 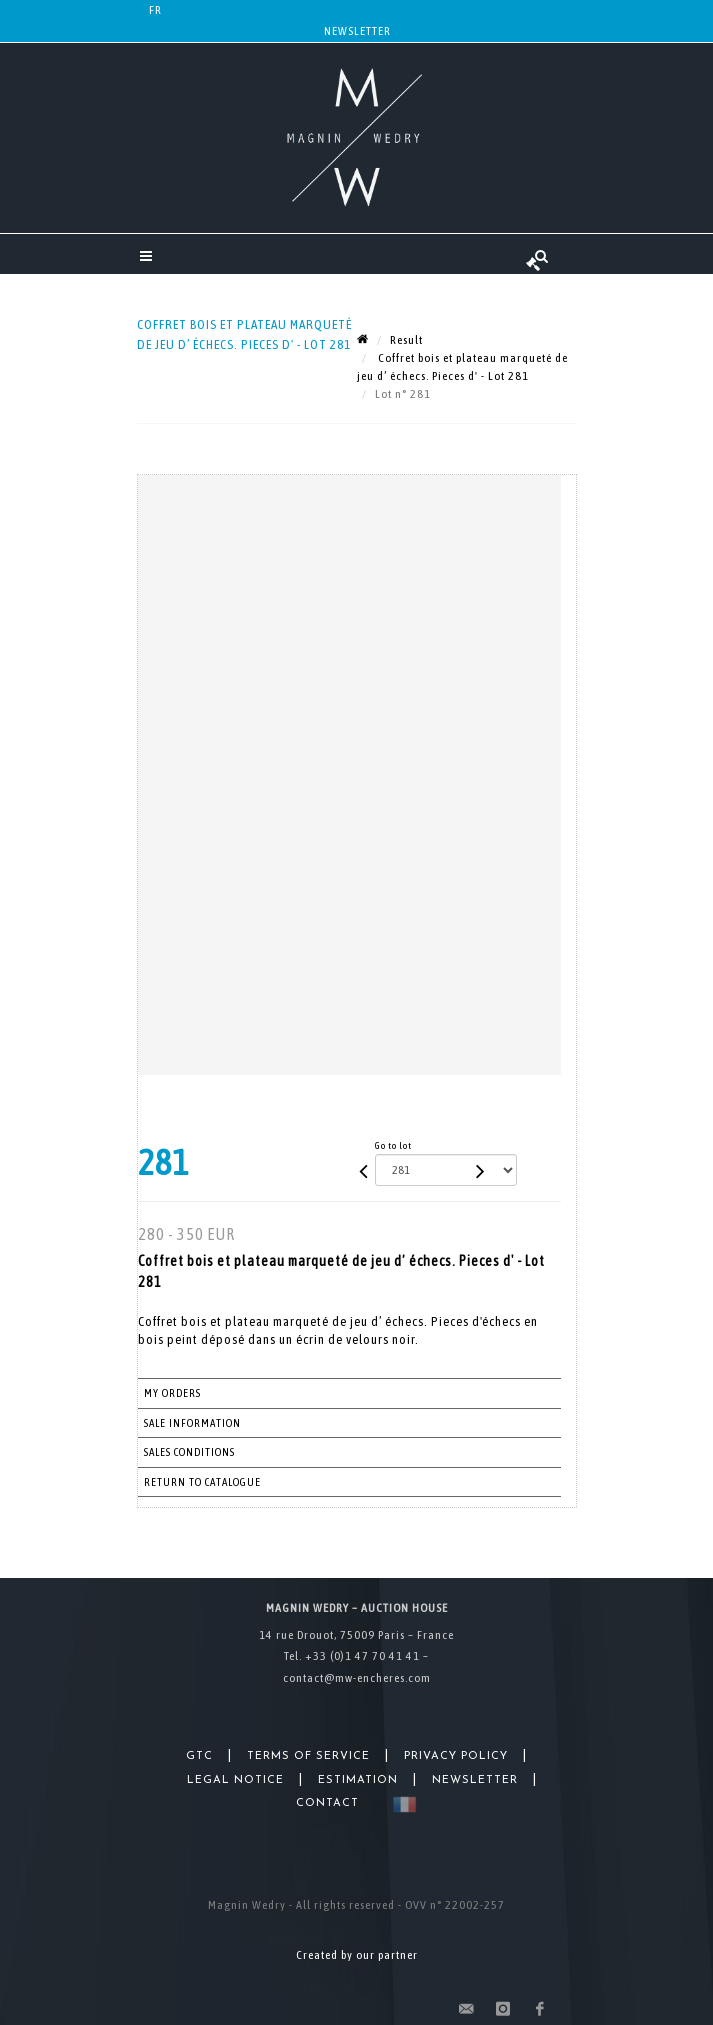 What do you see at coordinates (202, 1482) in the screenshot?
I see `Return to catalogue` at bounding box center [202, 1482].